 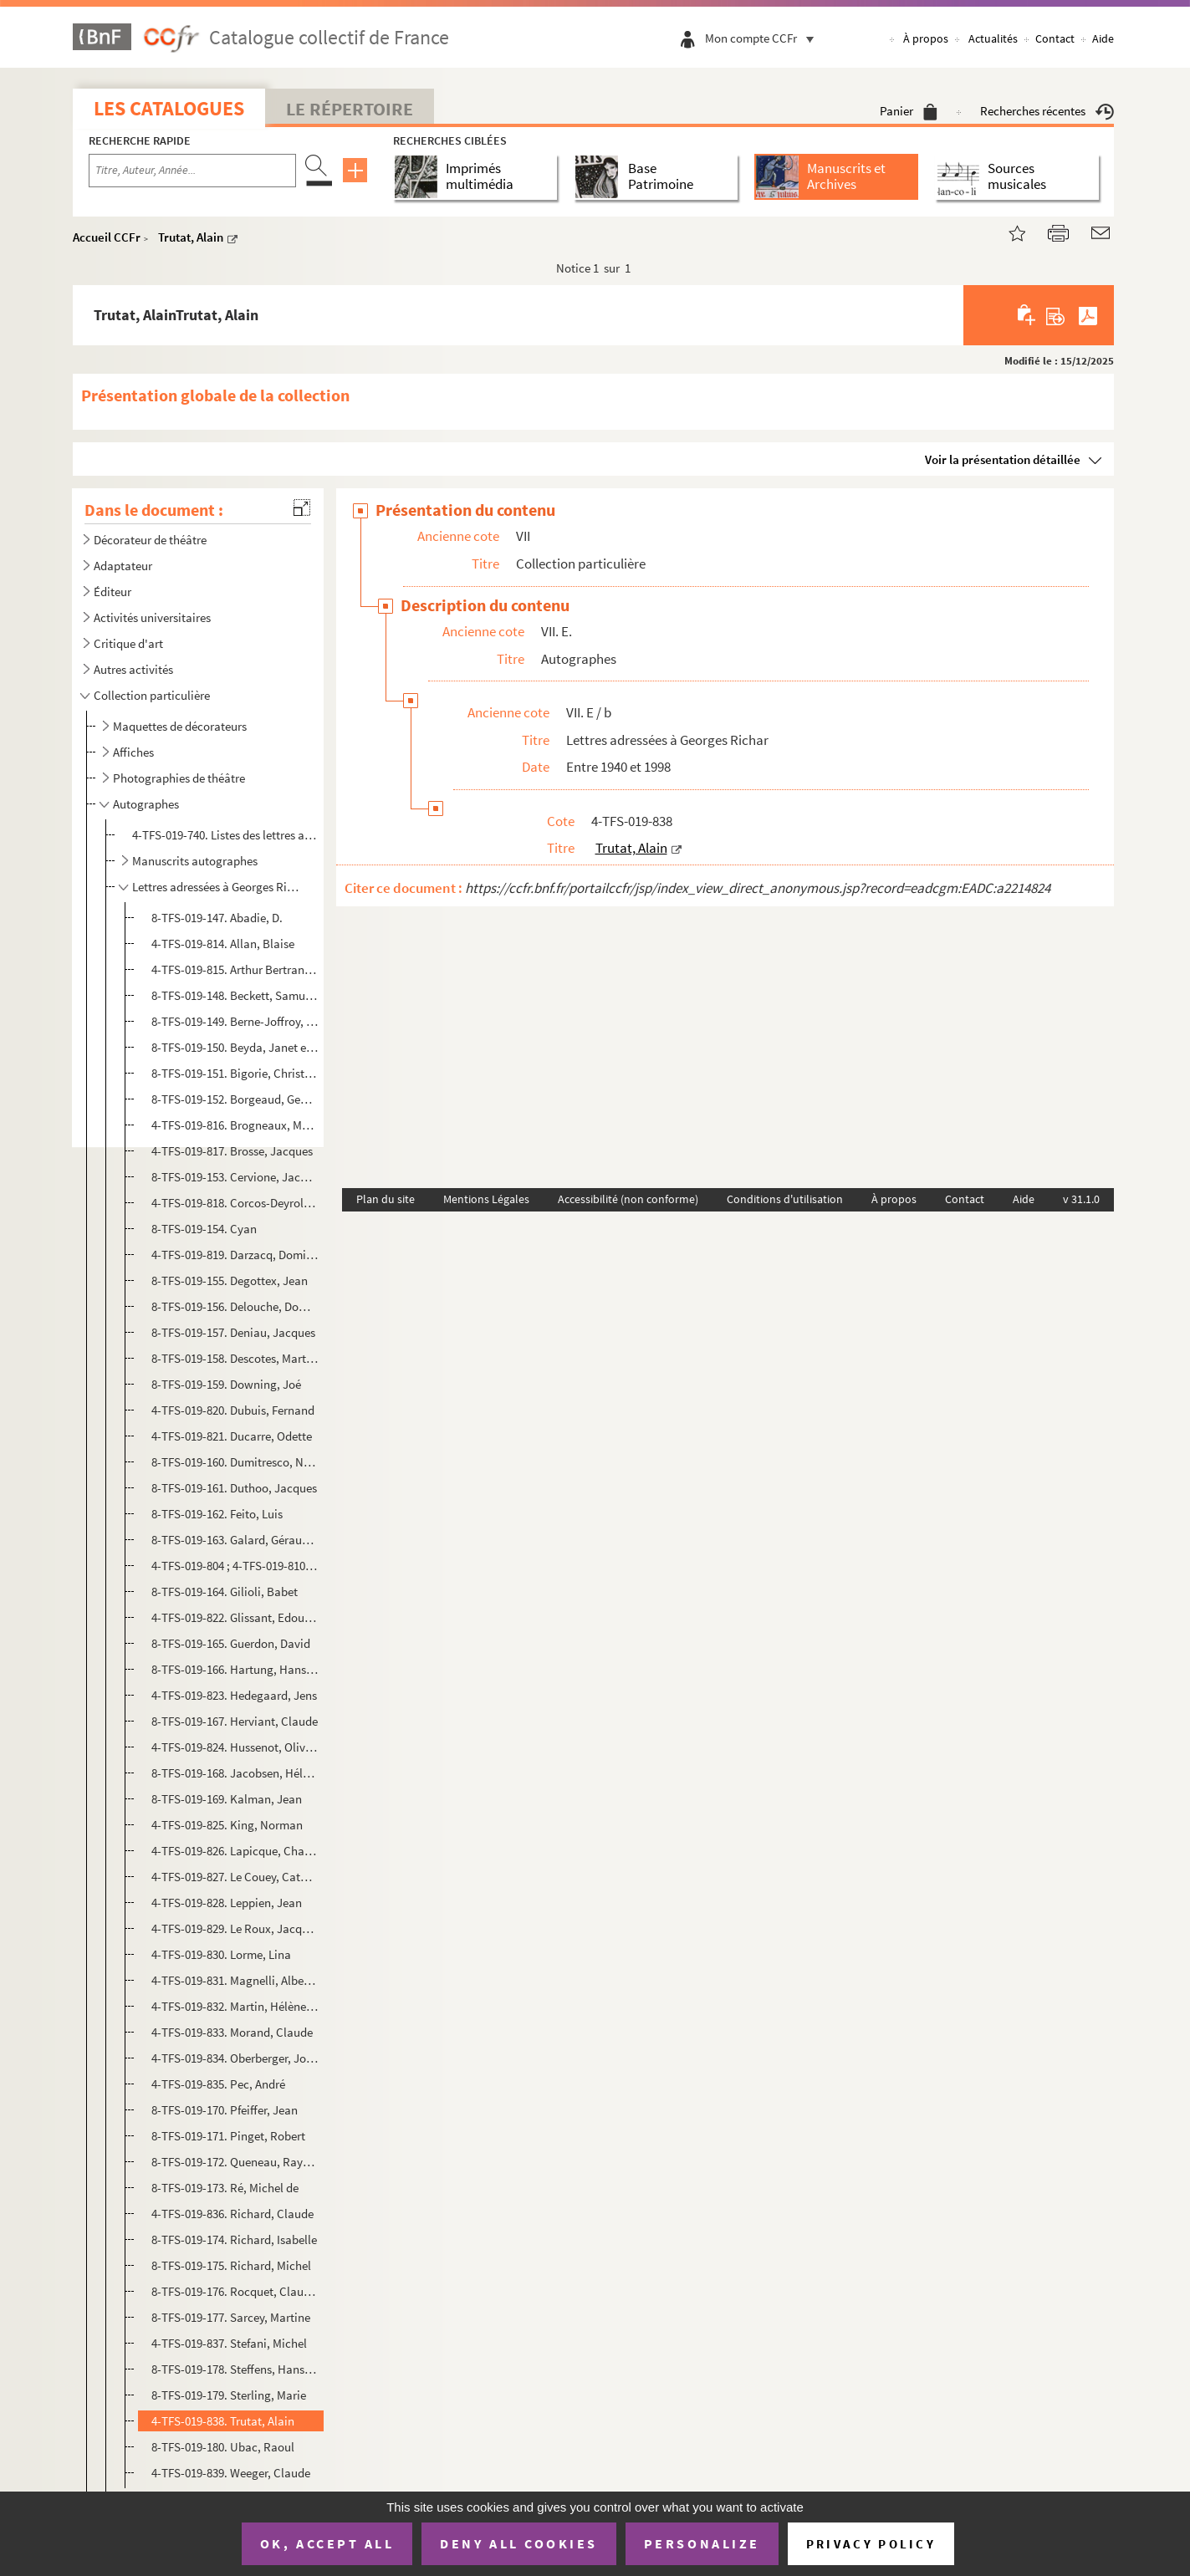 What do you see at coordinates (226, 1902) in the screenshot?
I see `4-TFS-019-828. Leppien, Jean` at bounding box center [226, 1902].